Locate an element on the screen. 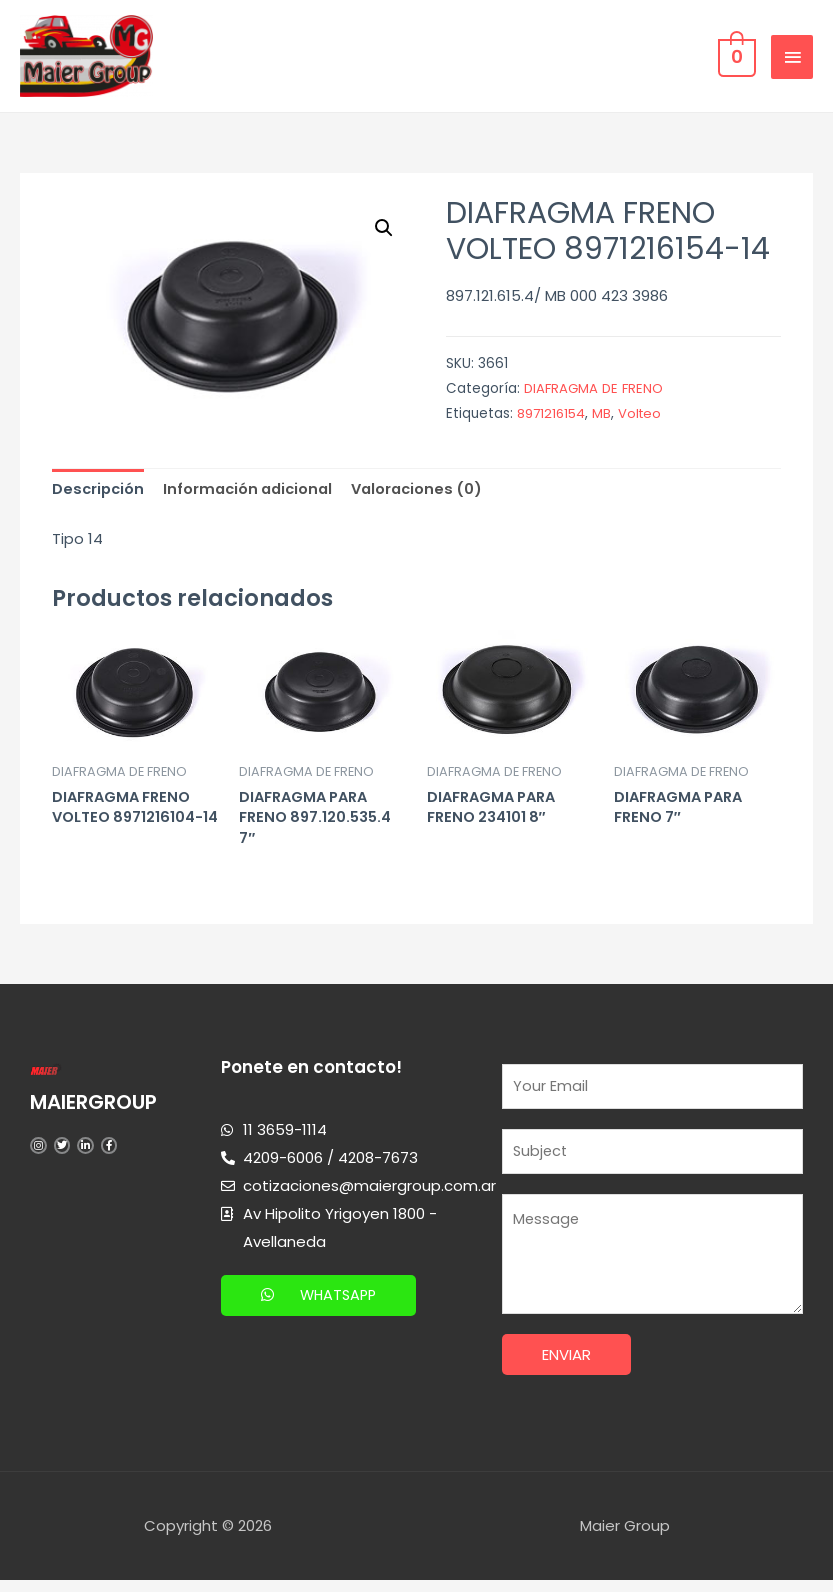 This screenshot has width=833, height=1592. Descripción is located at coordinates (99, 493).